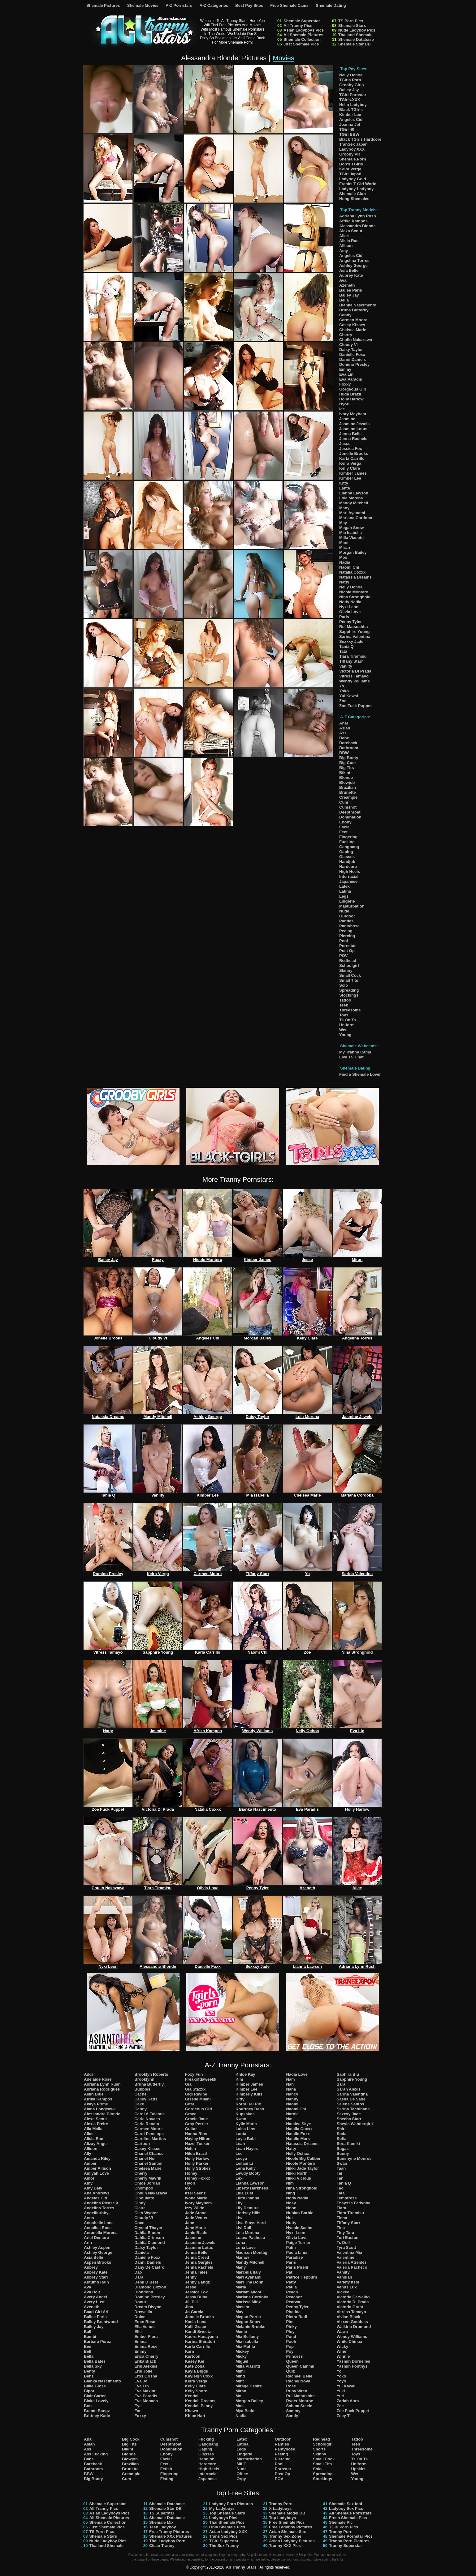 The image size is (476, 2576). I want to click on Zoe Fuck Puppet, so click(355, 705).